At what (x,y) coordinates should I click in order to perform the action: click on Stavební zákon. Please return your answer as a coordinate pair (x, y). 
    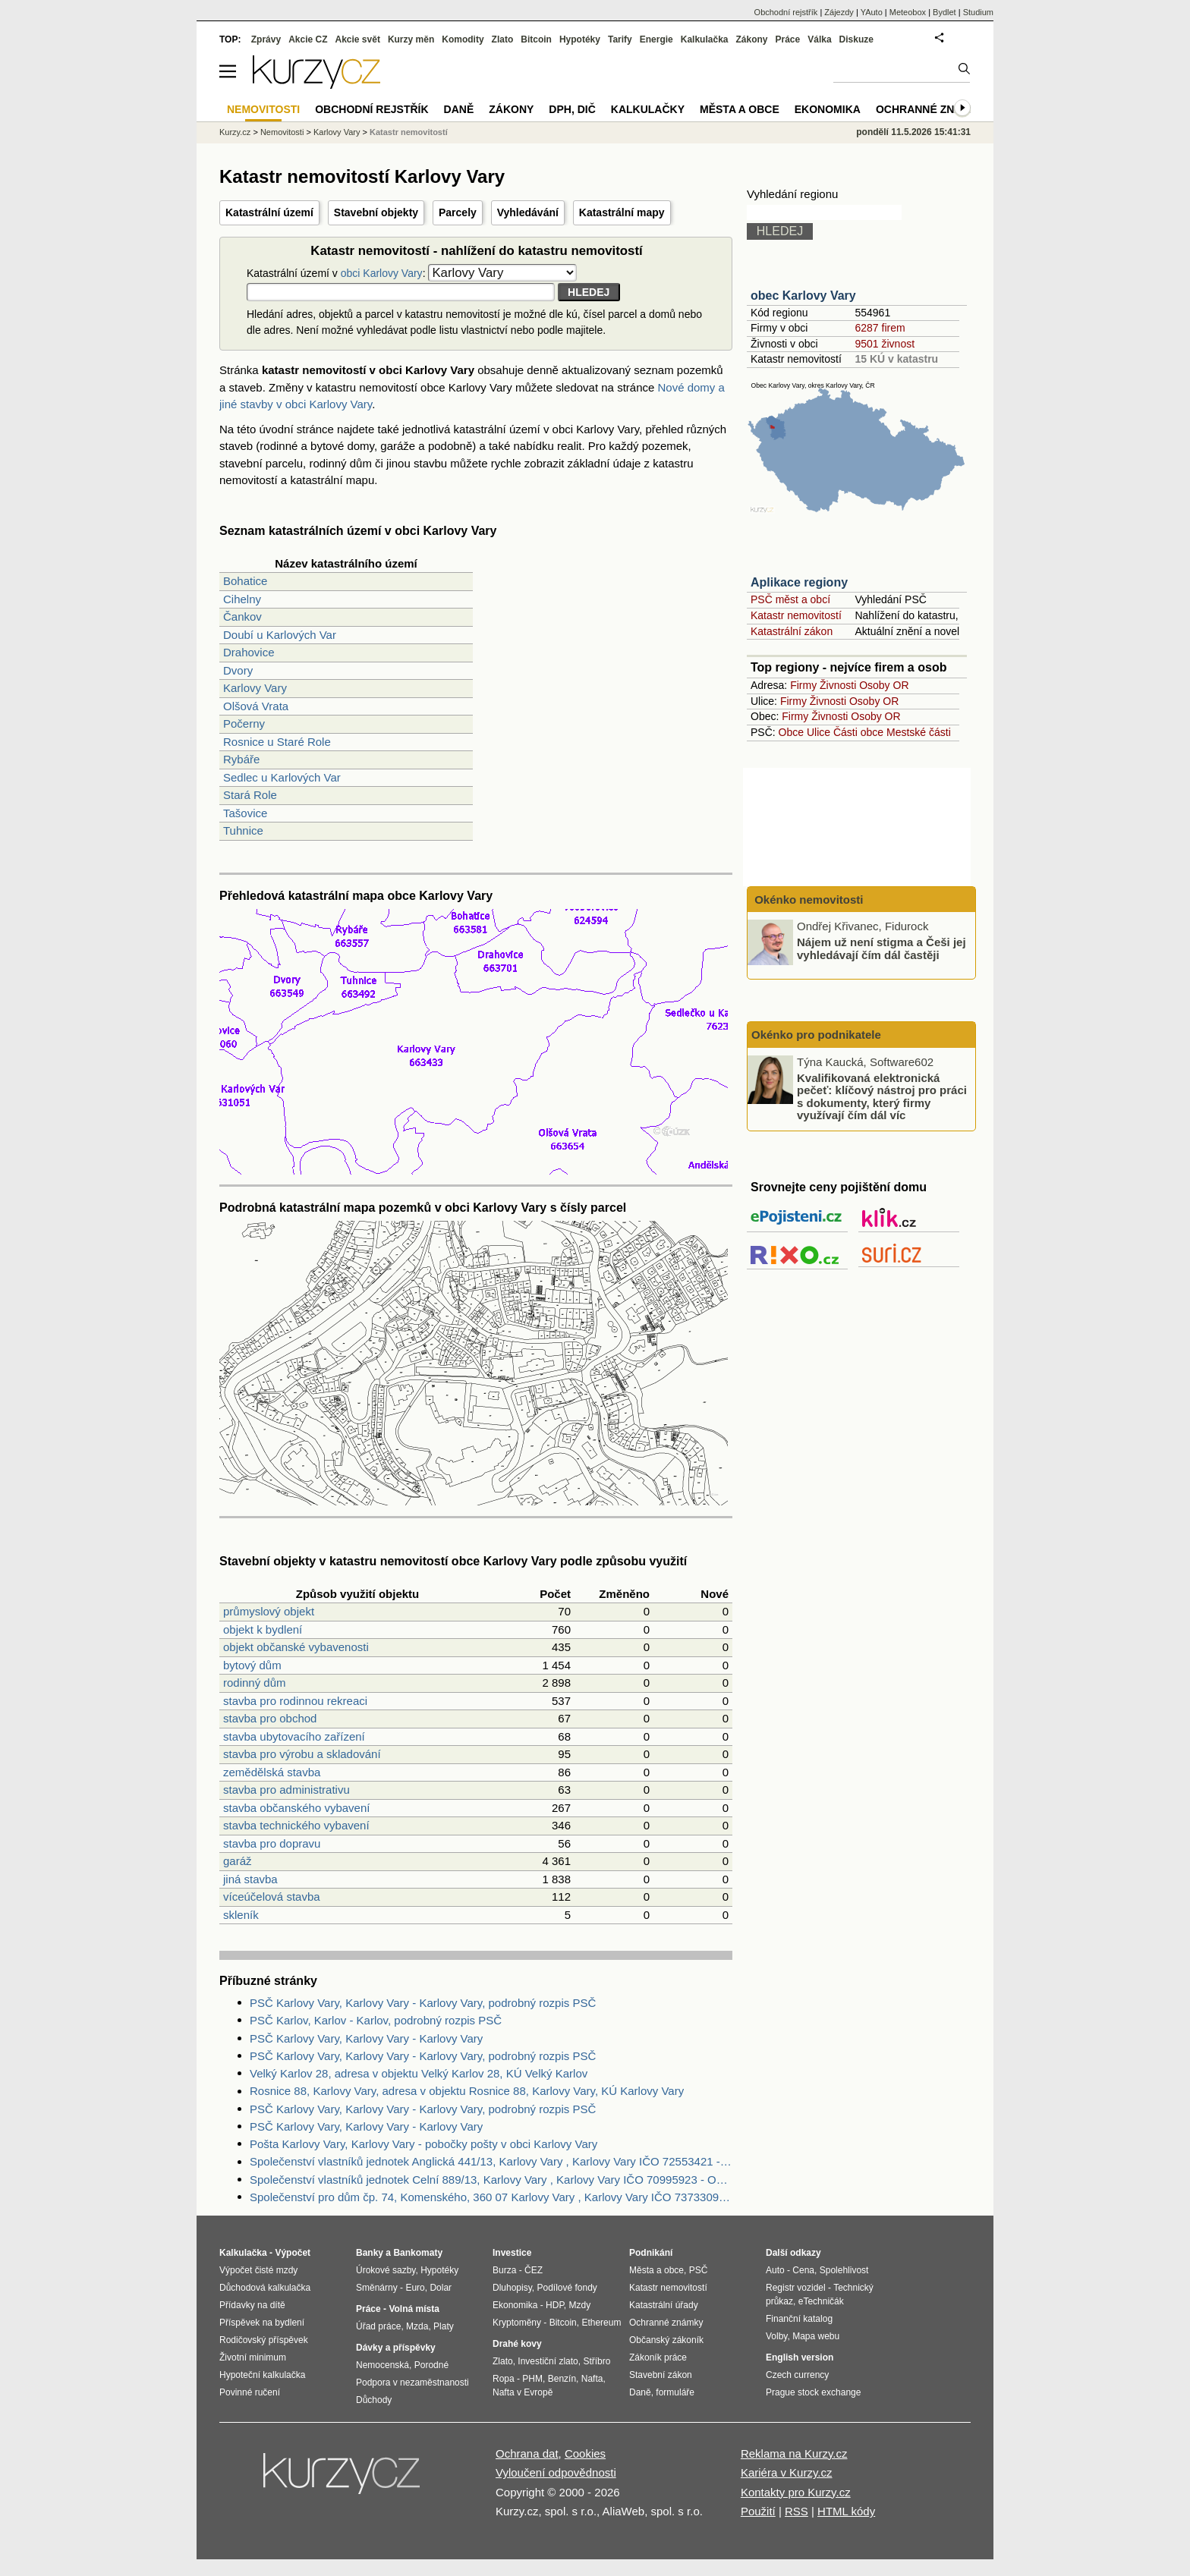
    Looking at the image, I should click on (660, 2375).